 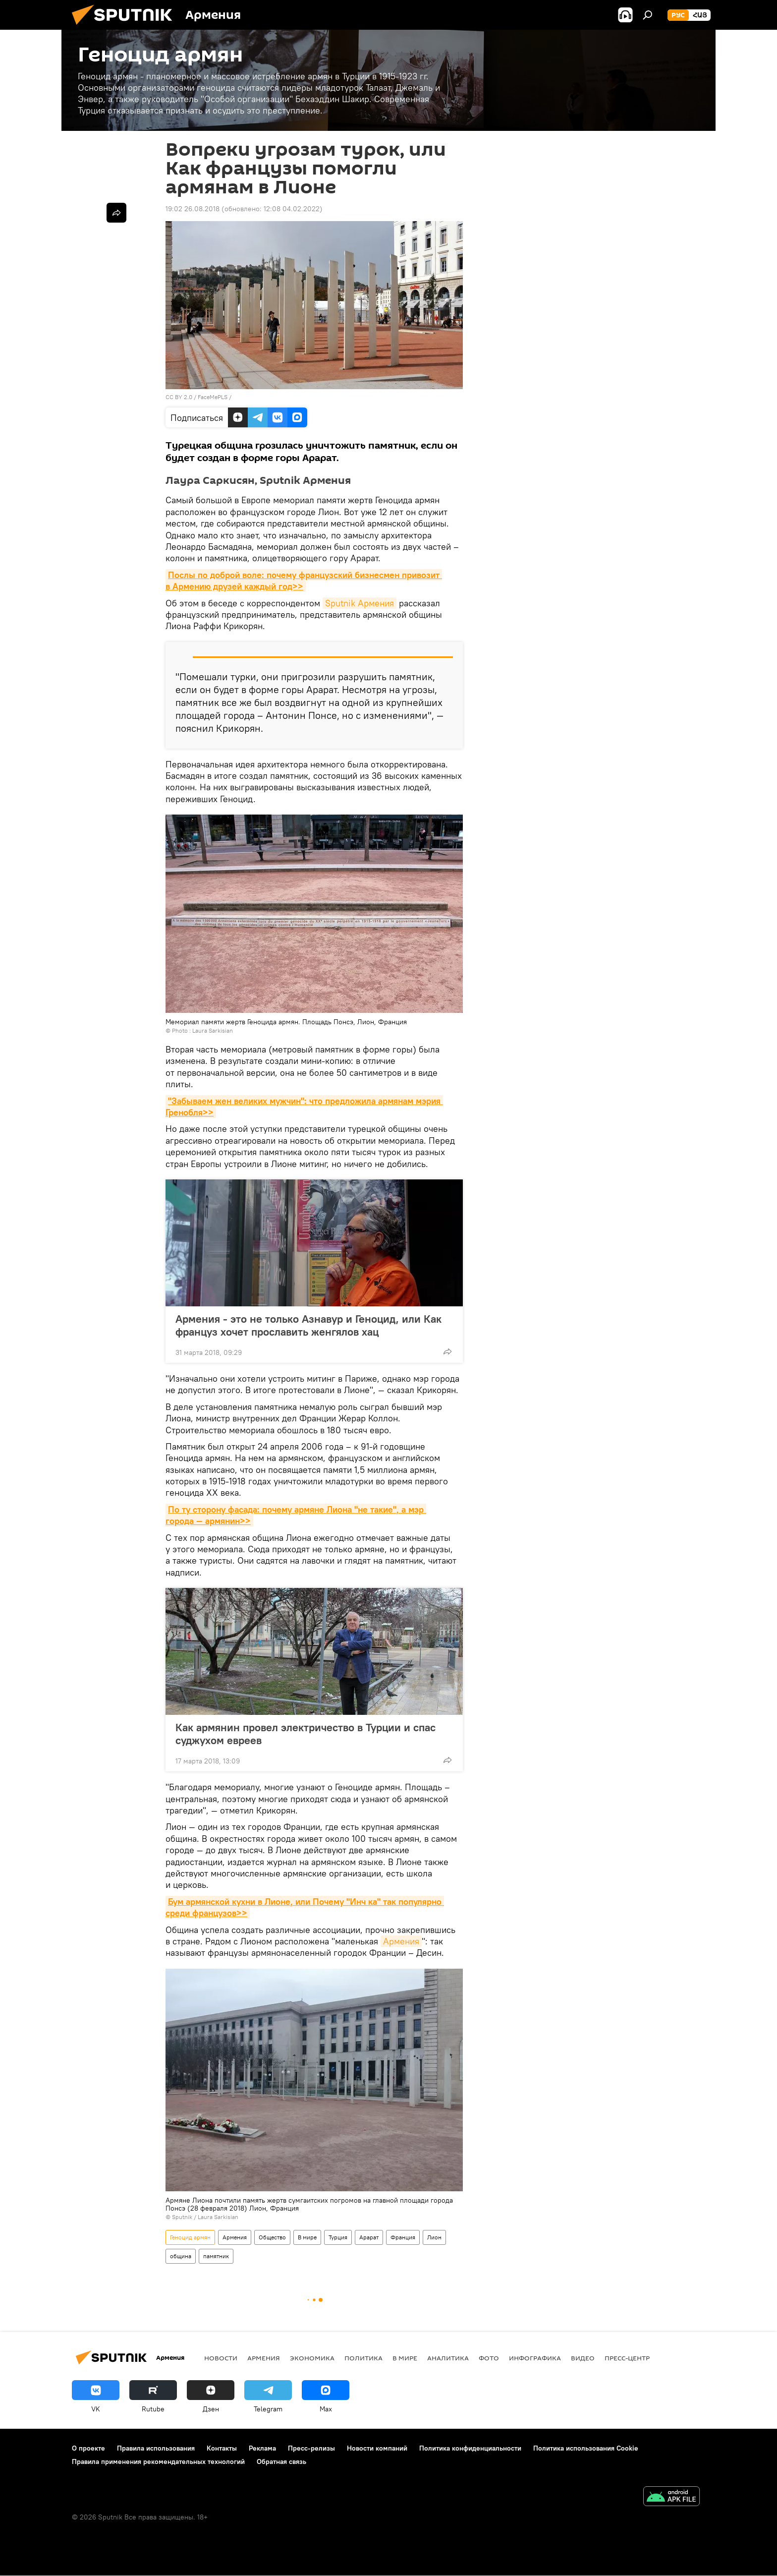 What do you see at coordinates (190, 2237) in the screenshot?
I see `Геноцид армян` at bounding box center [190, 2237].